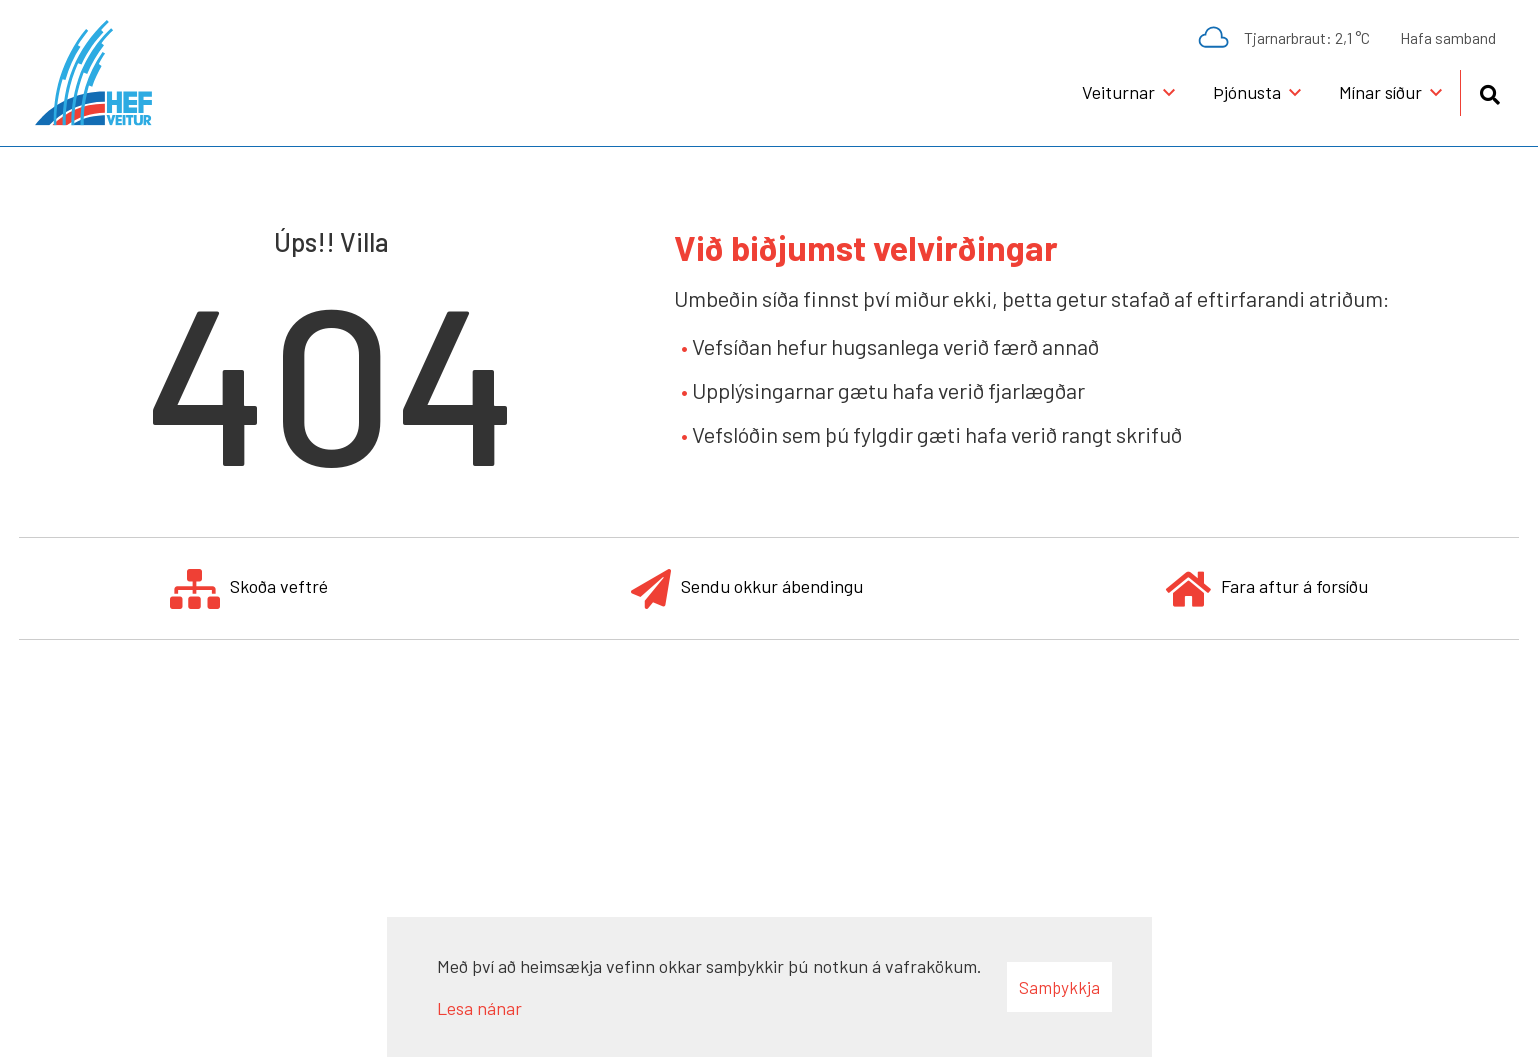 The image size is (1538, 1057). Describe the element at coordinates (1267, 588) in the screenshot. I see `Fara aftur á forsíðu` at that location.